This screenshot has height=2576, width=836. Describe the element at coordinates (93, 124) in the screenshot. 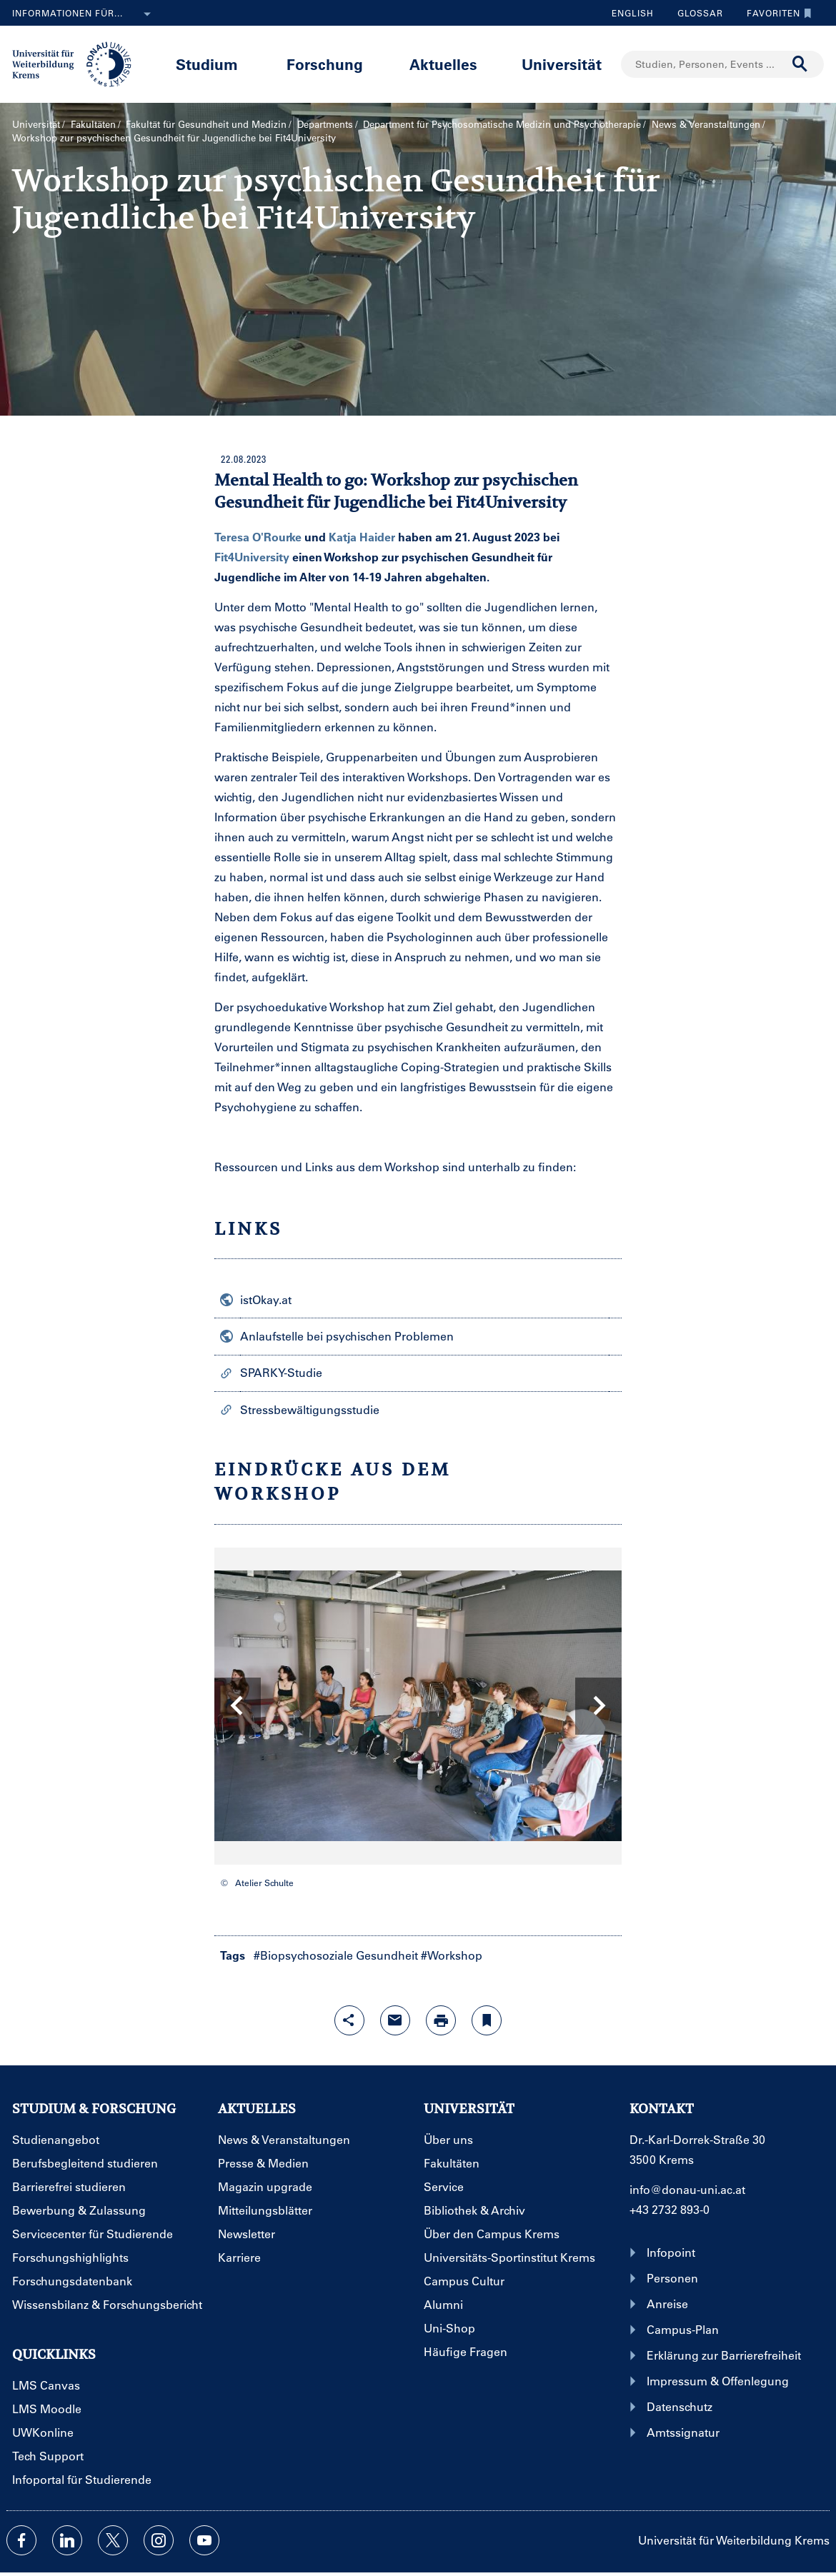

I see `Fakultäten` at that location.